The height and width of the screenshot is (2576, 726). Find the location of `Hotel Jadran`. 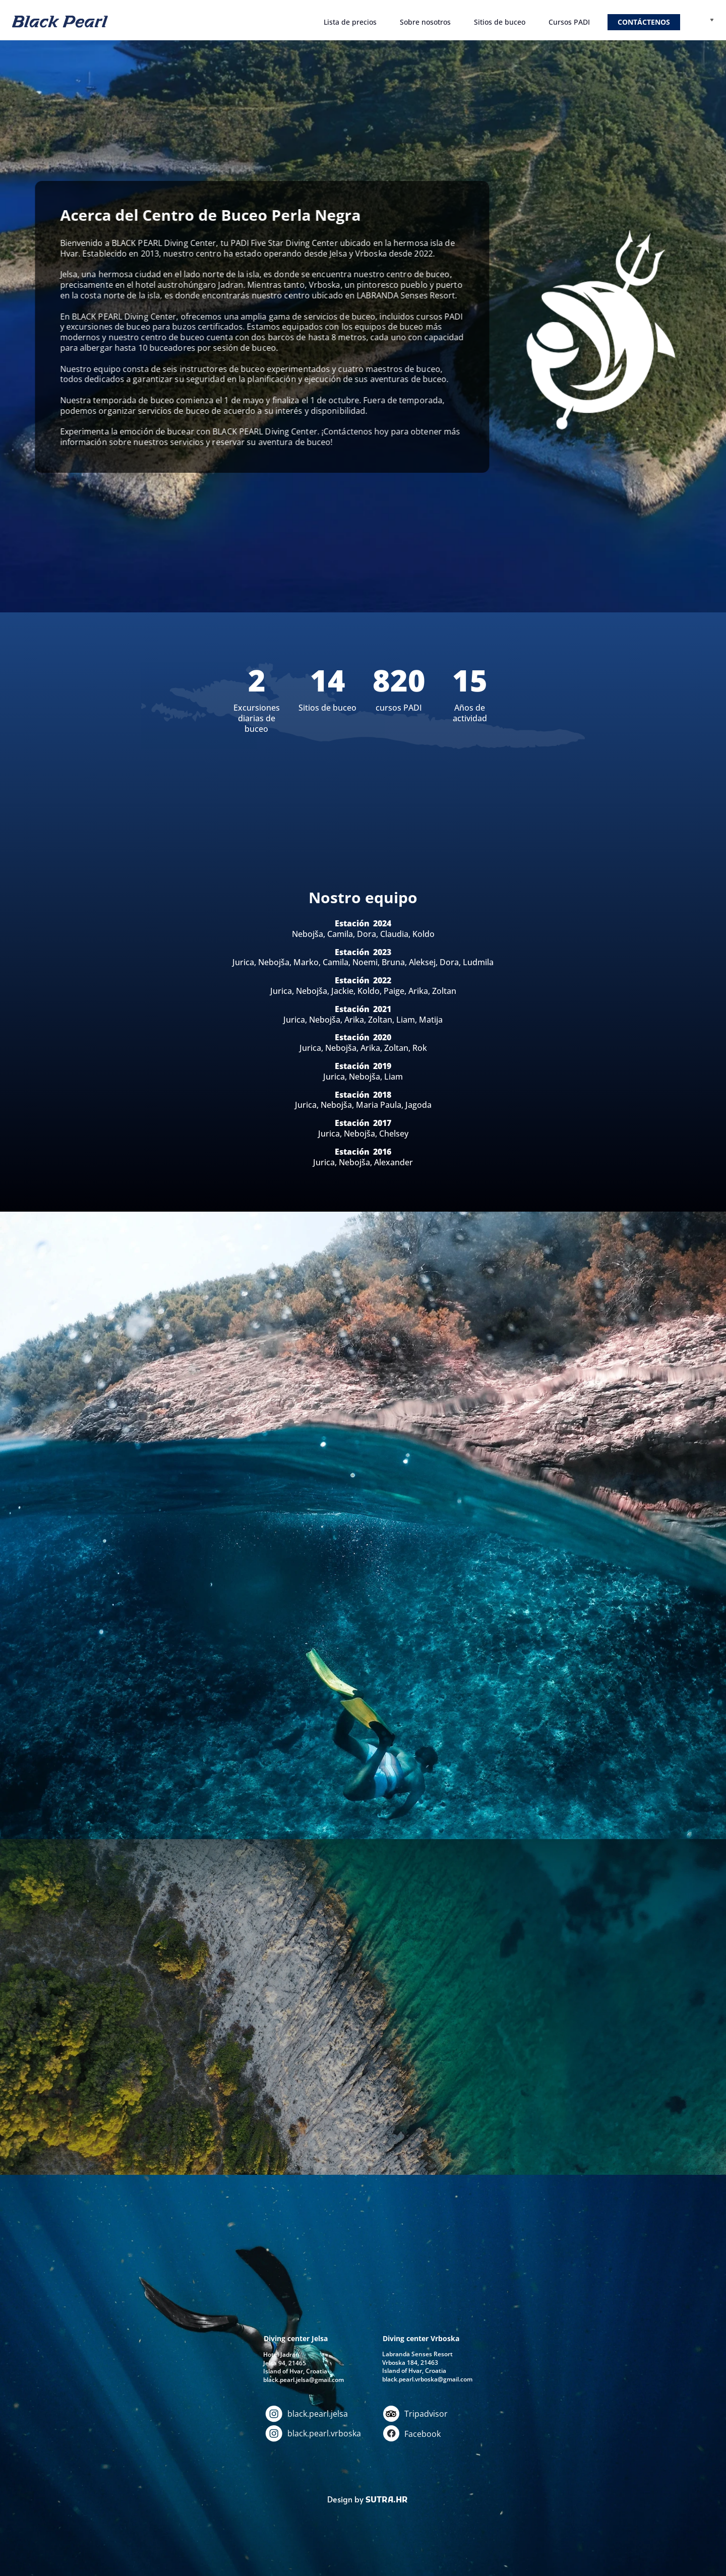

Hotel Jadran is located at coordinates (281, 2354).